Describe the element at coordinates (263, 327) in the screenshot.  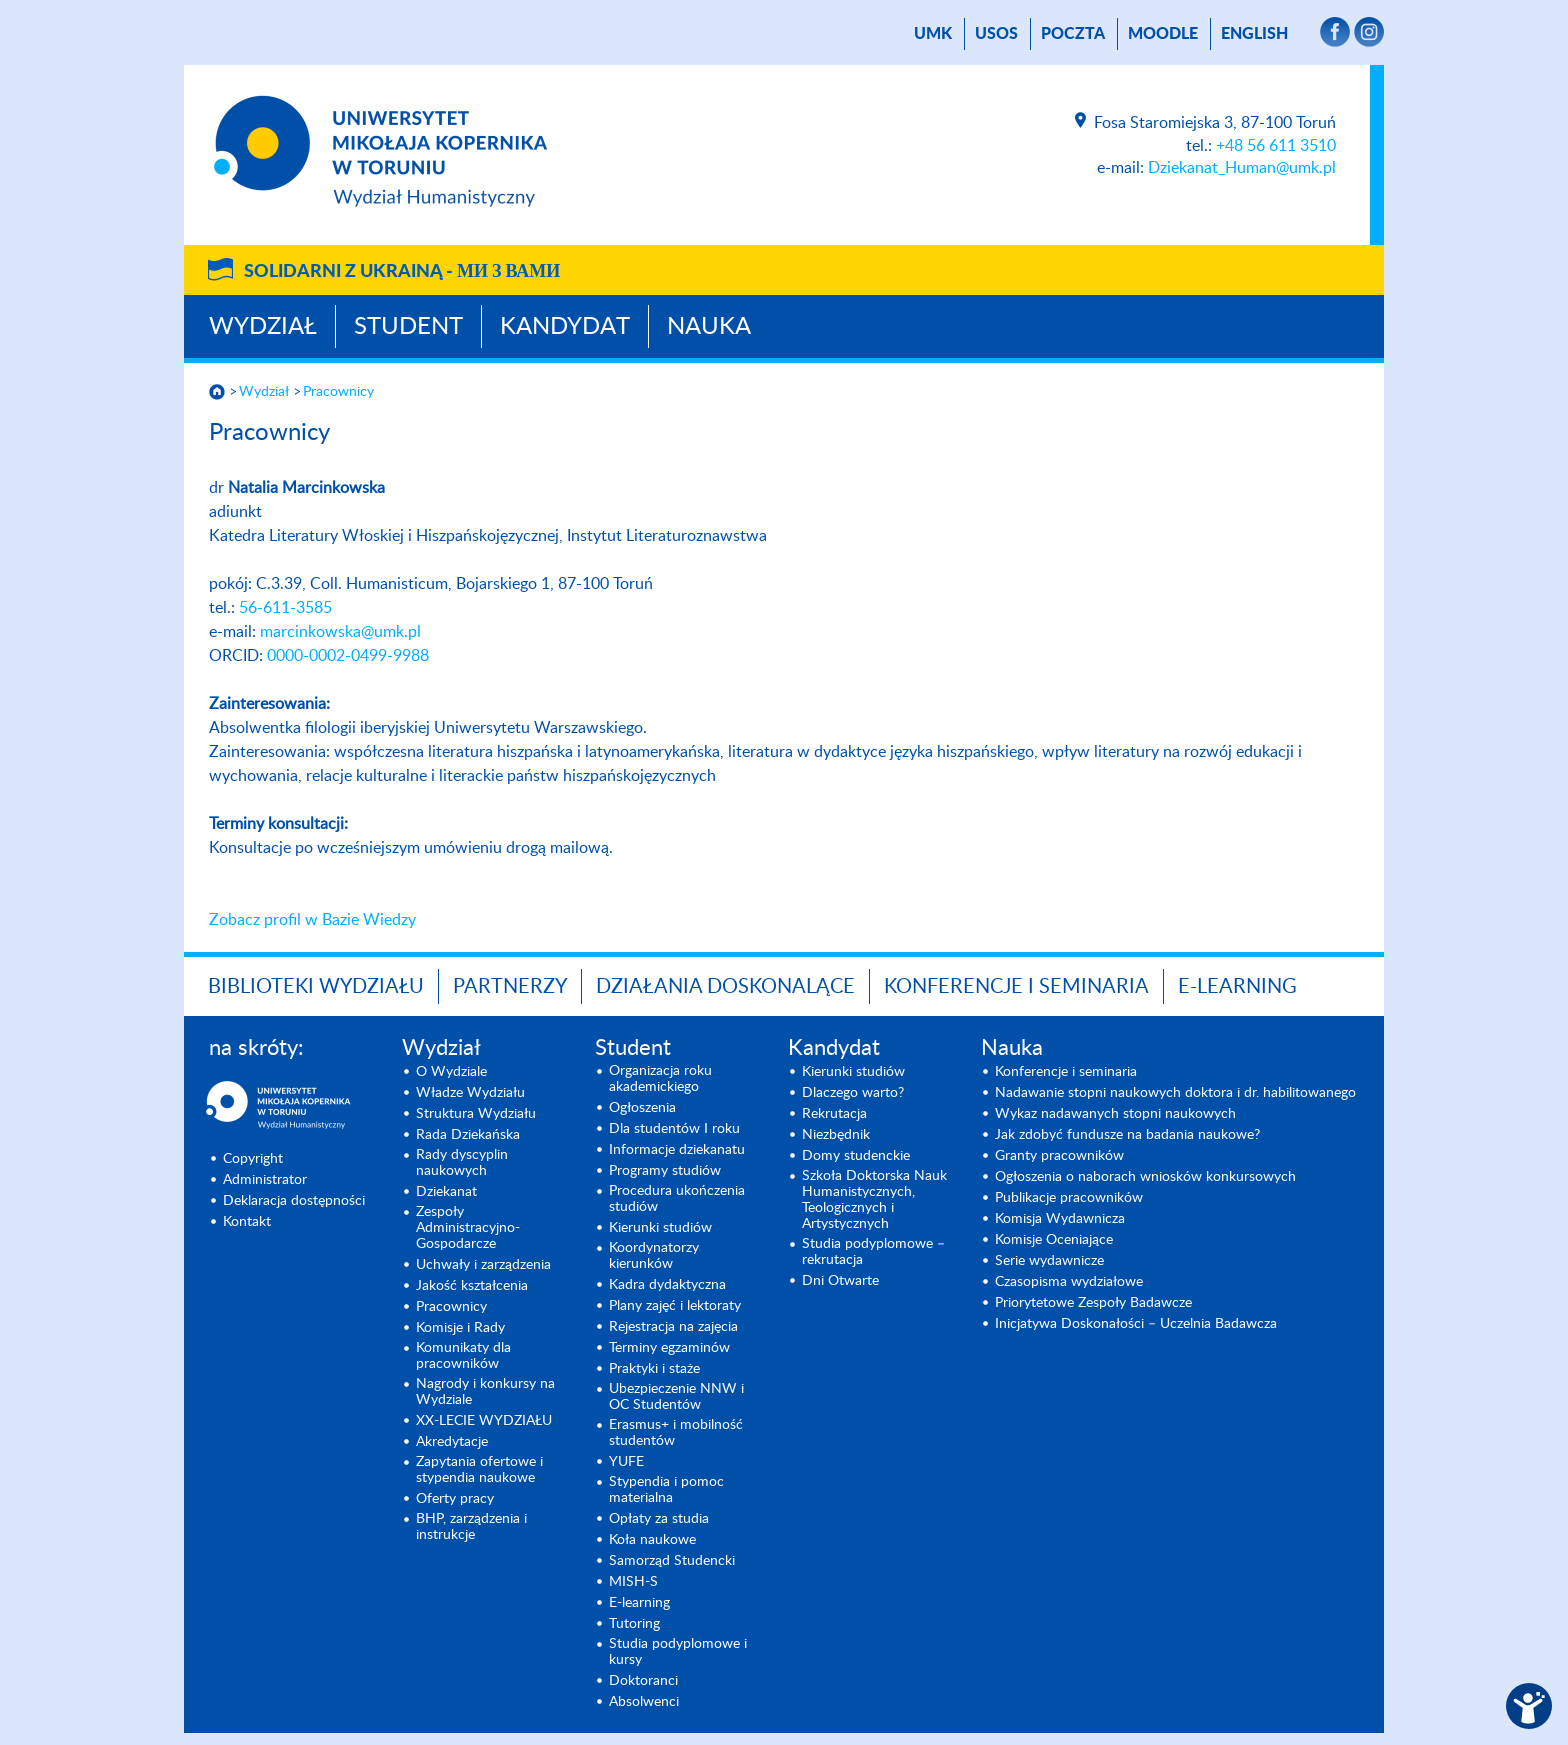
I see `Wydział` at that location.